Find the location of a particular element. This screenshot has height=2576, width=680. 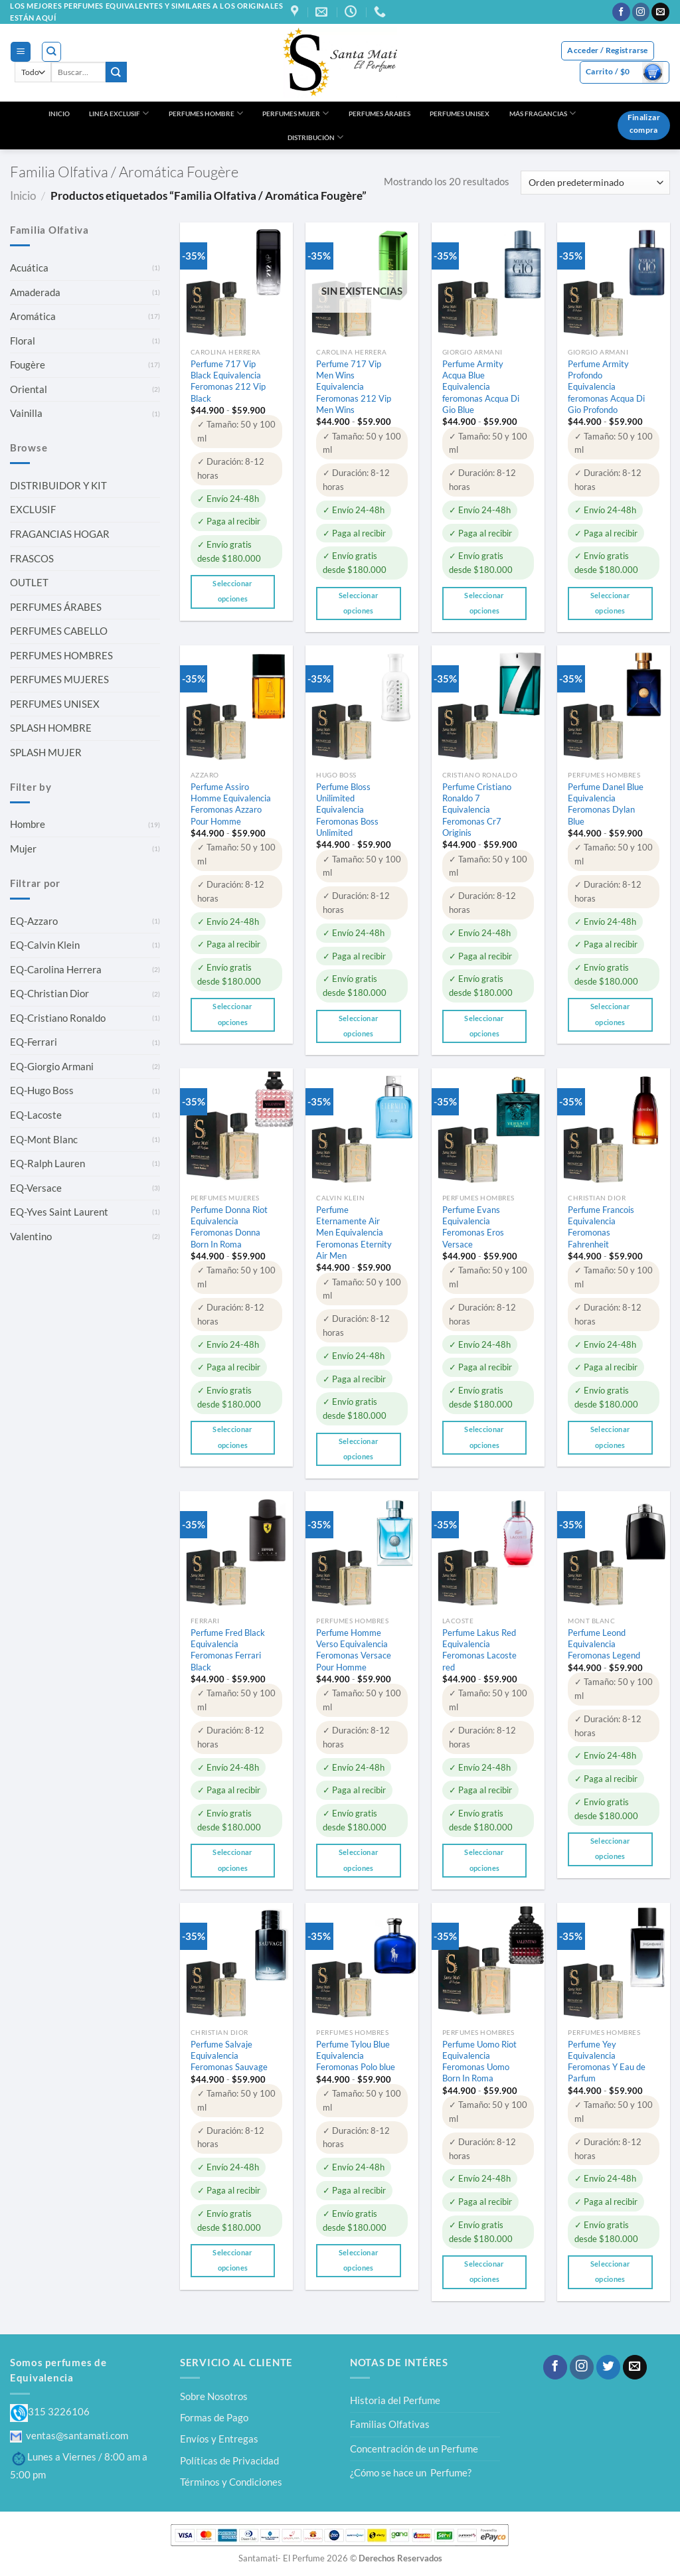

Seleccionar opciones [Elige las opciones para “Perfume Danel Blue Equivalencia Feromonas Dylan Blue”] is located at coordinates (610, 1014).